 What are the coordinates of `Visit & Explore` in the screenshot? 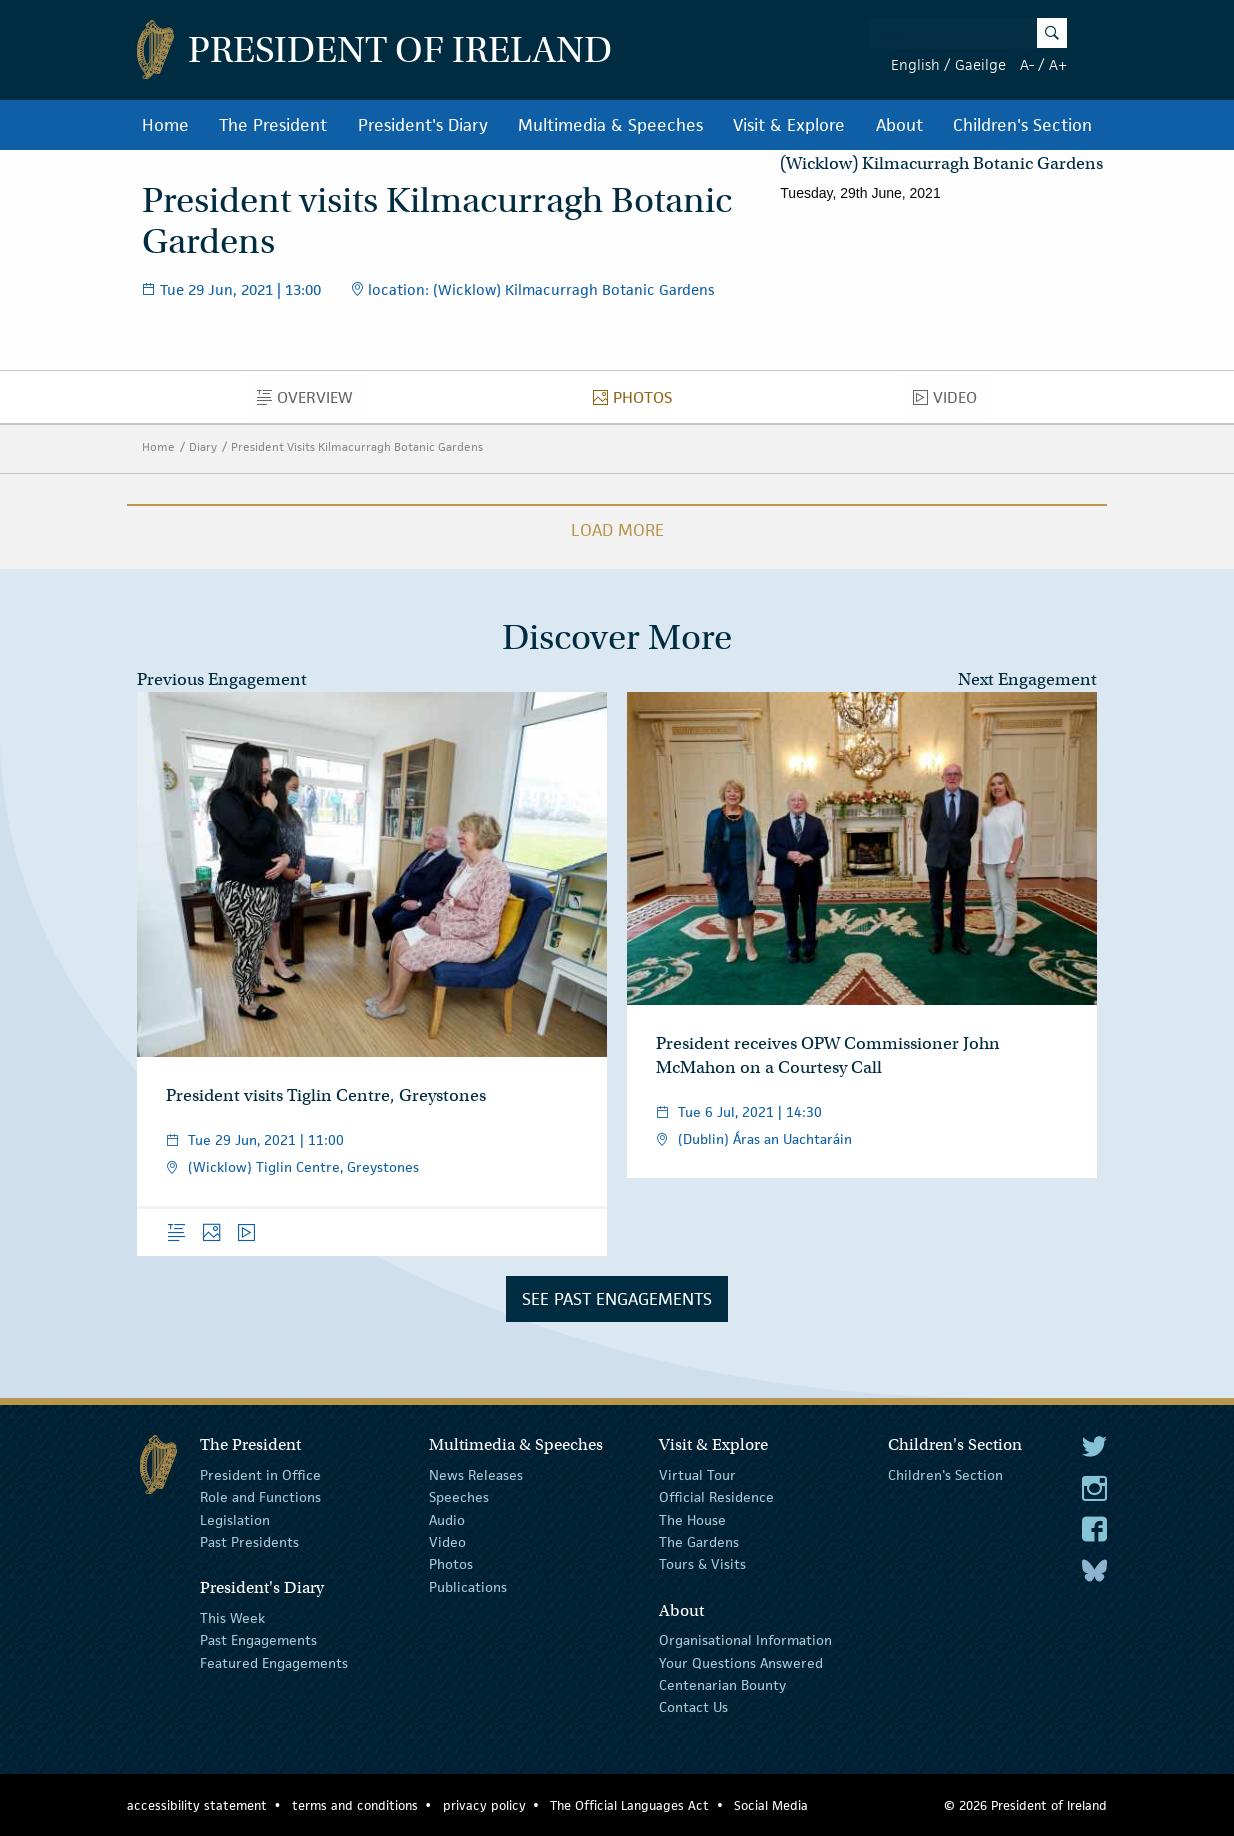 It's located at (789, 125).